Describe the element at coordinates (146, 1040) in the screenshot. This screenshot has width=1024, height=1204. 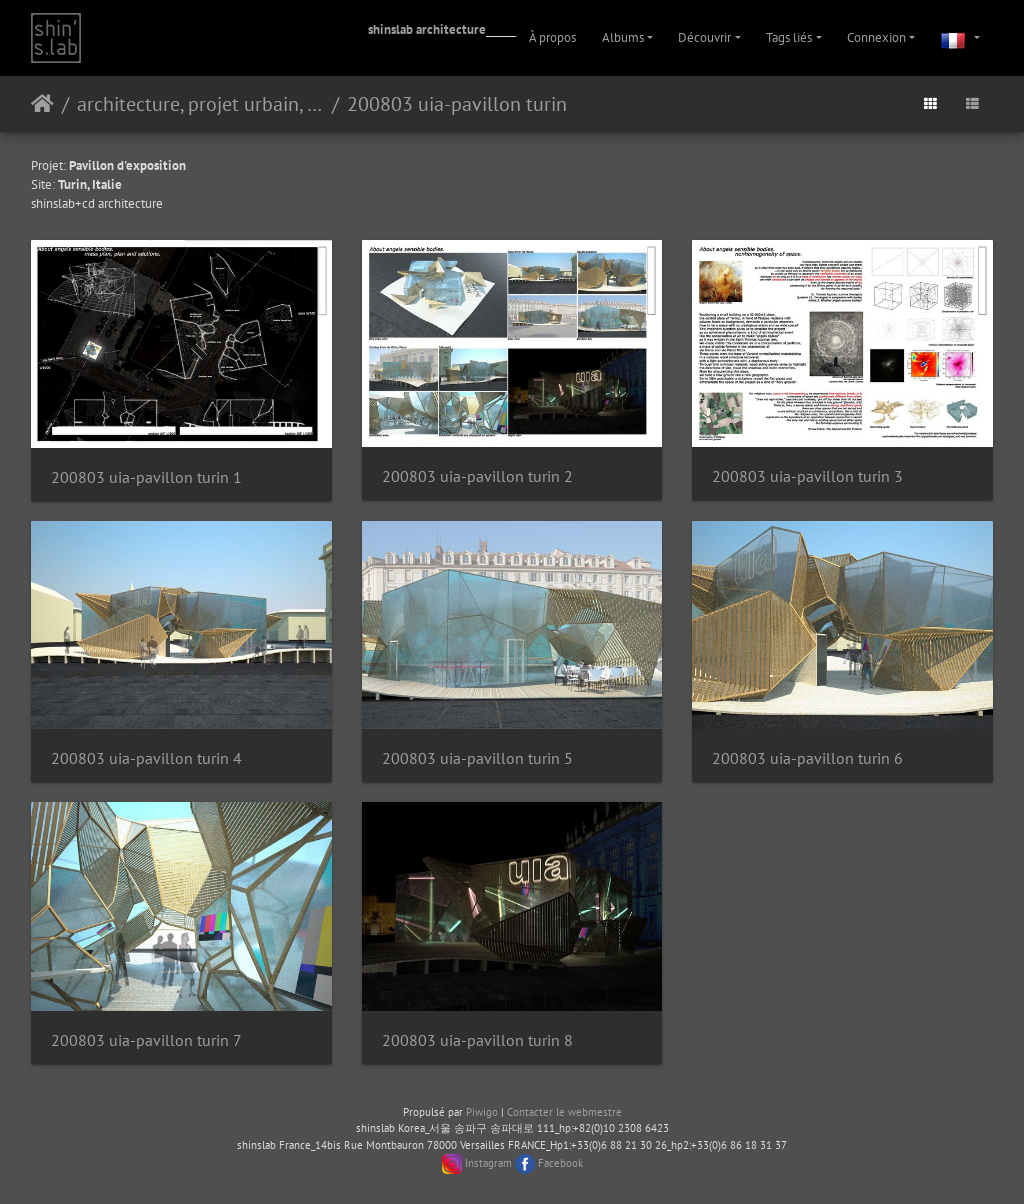
I see `200803 uia-pavillon turin 7` at that location.